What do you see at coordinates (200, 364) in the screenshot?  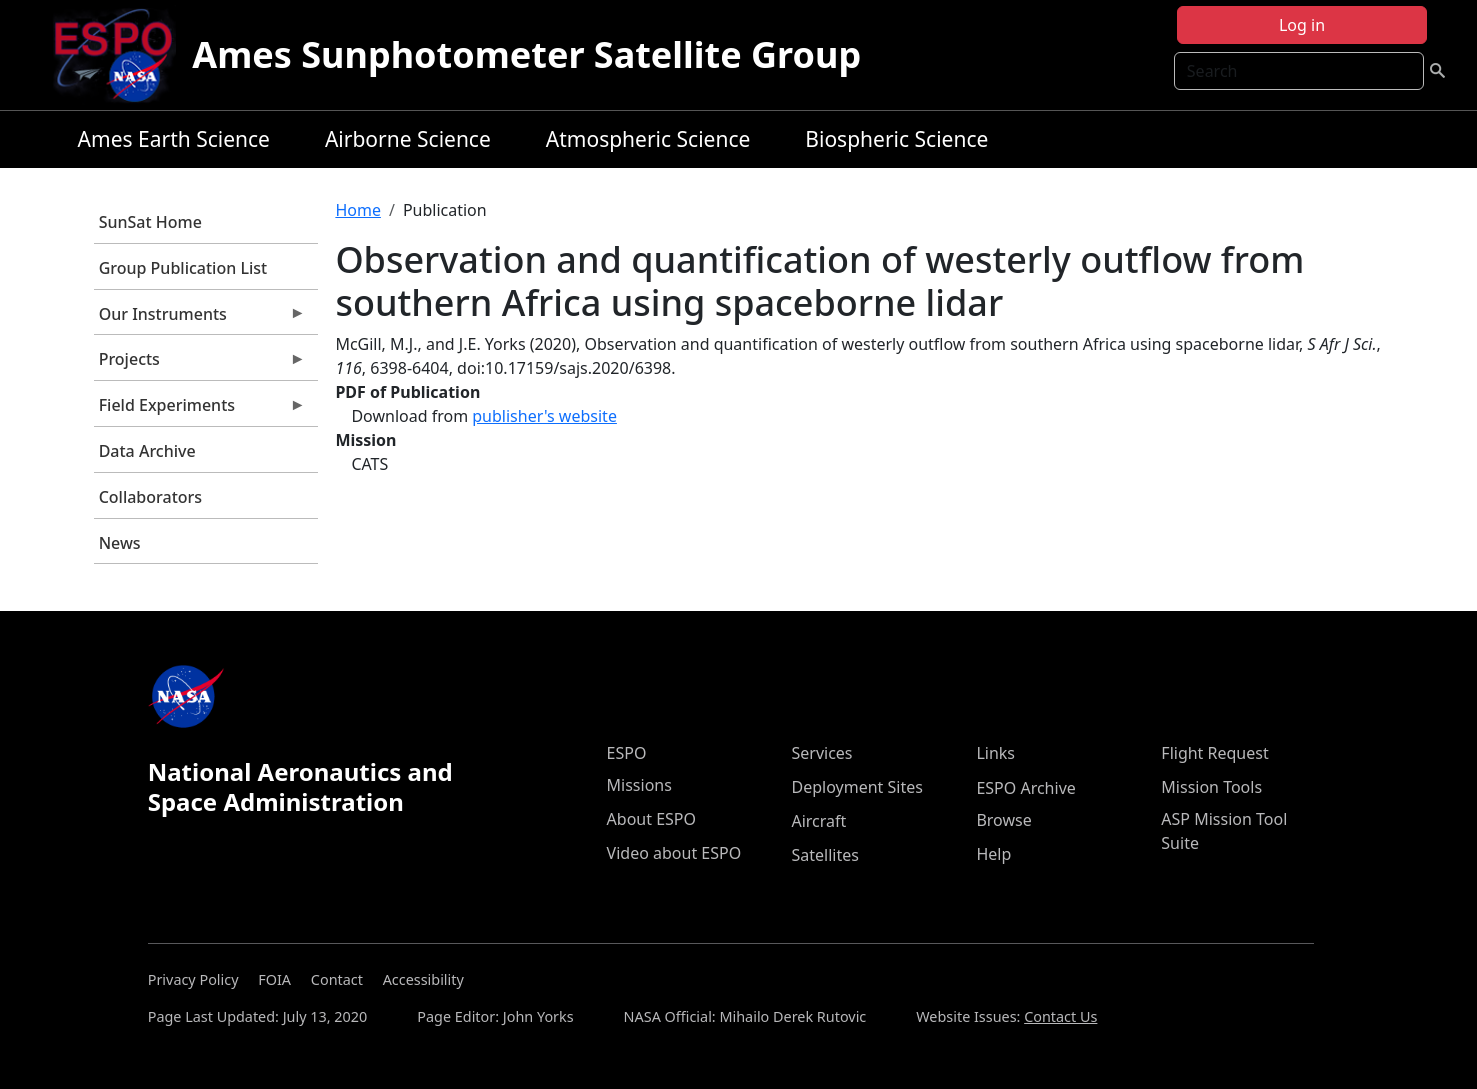 I see `Projects` at bounding box center [200, 364].